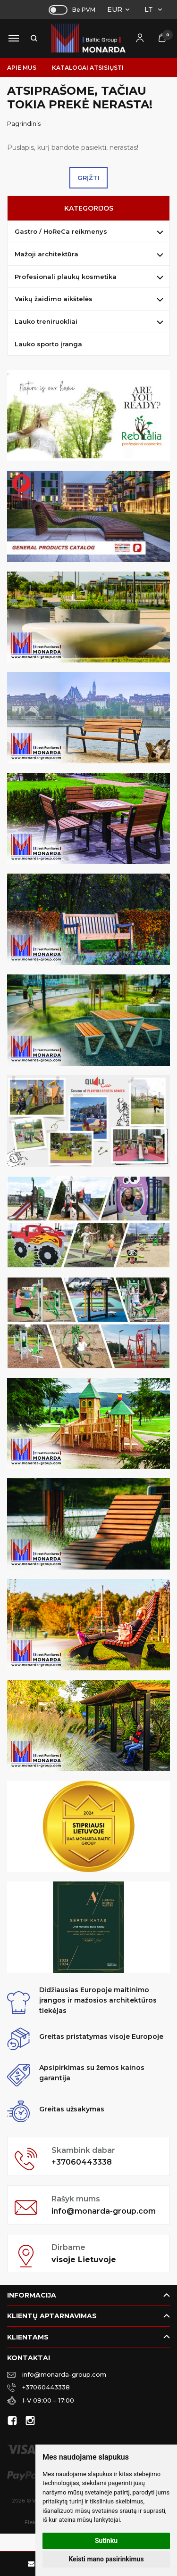 The height and width of the screenshot is (2576, 177). What do you see at coordinates (21, 67) in the screenshot?
I see `Apie mus` at bounding box center [21, 67].